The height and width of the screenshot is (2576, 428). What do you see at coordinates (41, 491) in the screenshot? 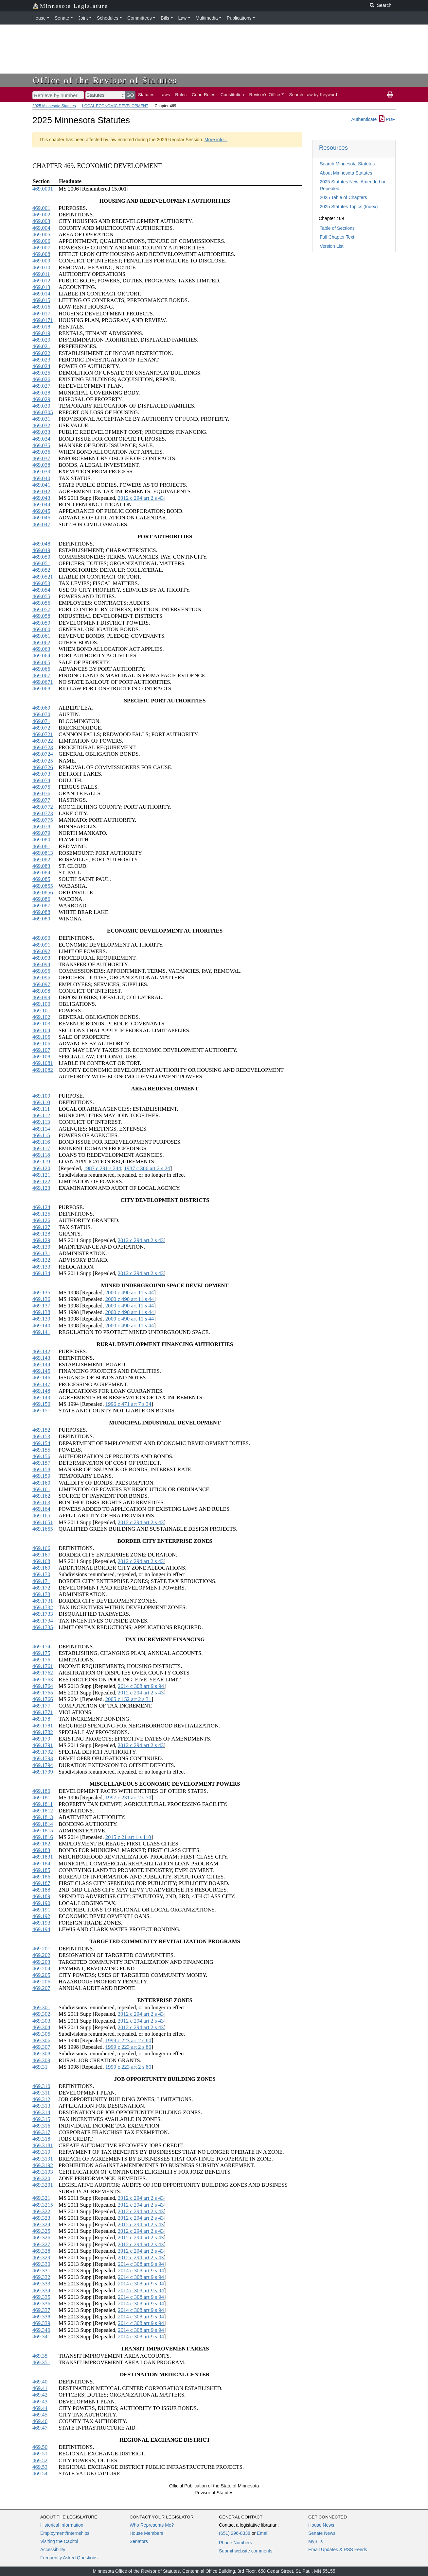
I see `469.042` at bounding box center [41, 491].